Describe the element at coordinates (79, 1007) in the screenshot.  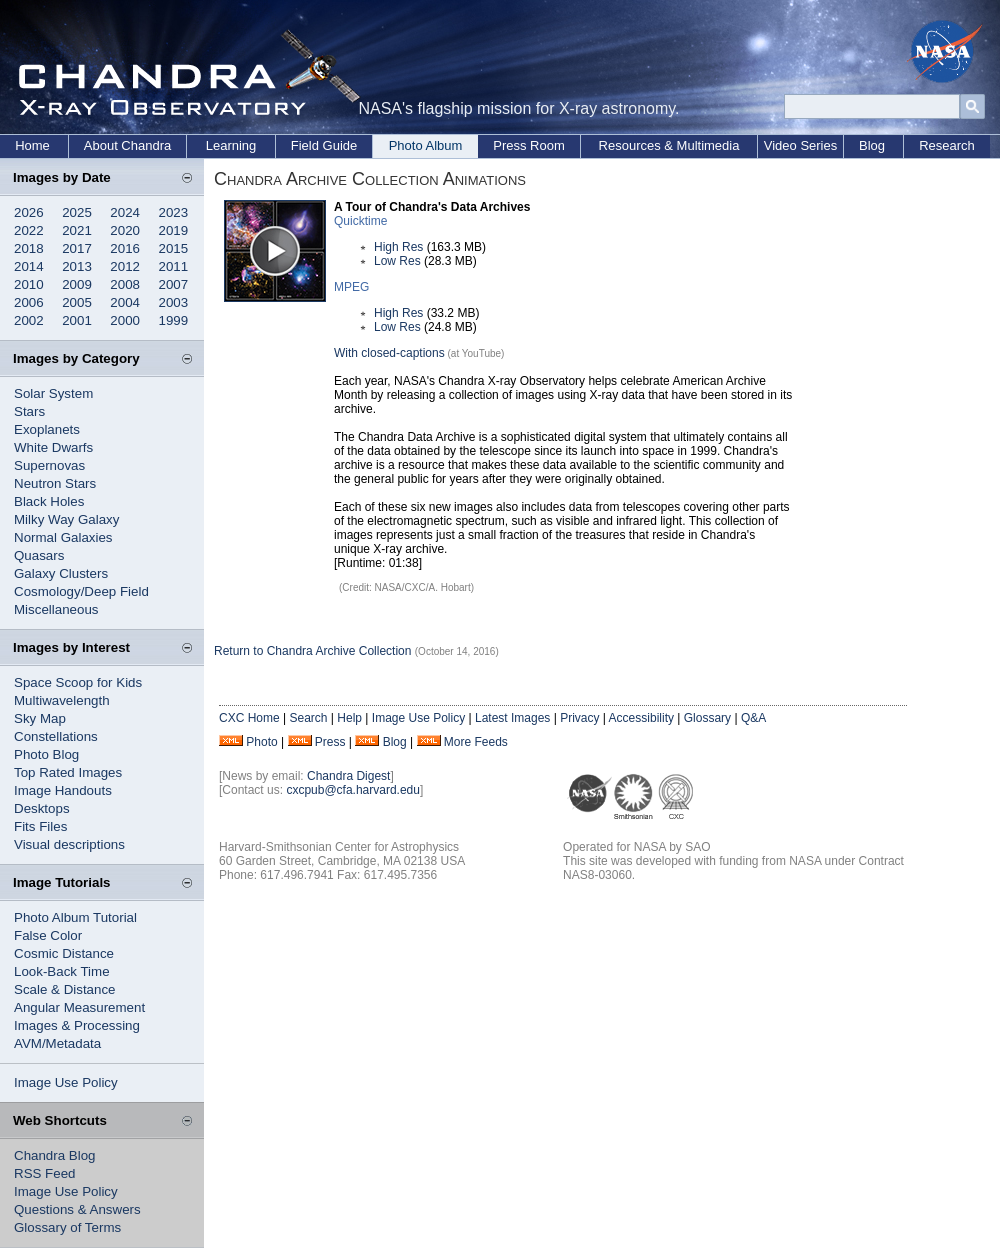
I see `Angular Measurement` at that location.